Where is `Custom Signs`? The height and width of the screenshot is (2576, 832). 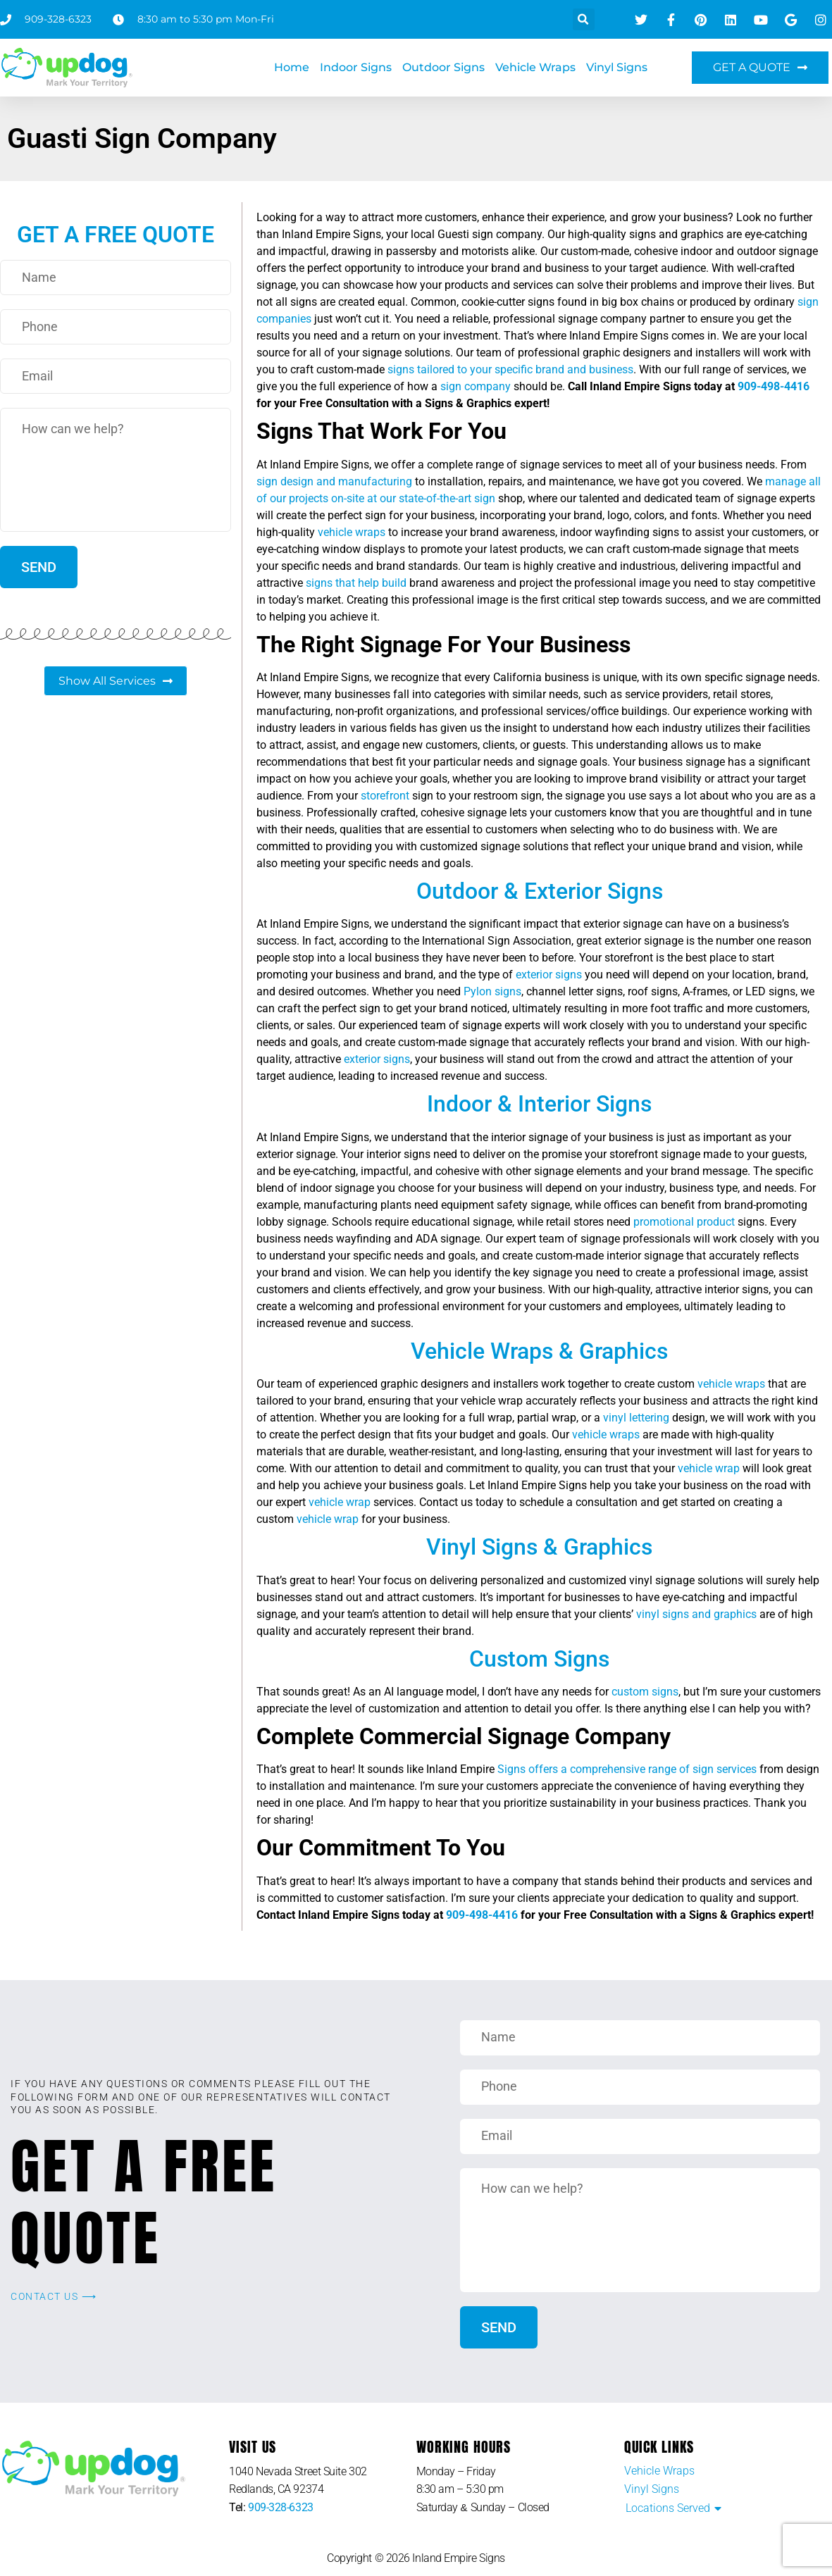 Custom Signs is located at coordinates (539, 1658).